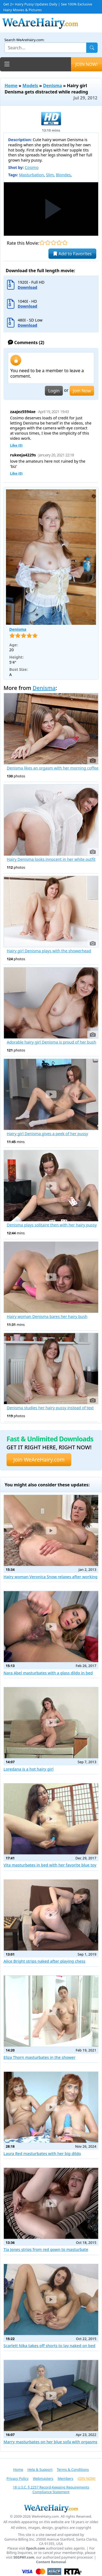 The height and width of the screenshot is (2576, 102). What do you see at coordinates (18, 2478) in the screenshot?
I see `Privacy Policy` at bounding box center [18, 2478].